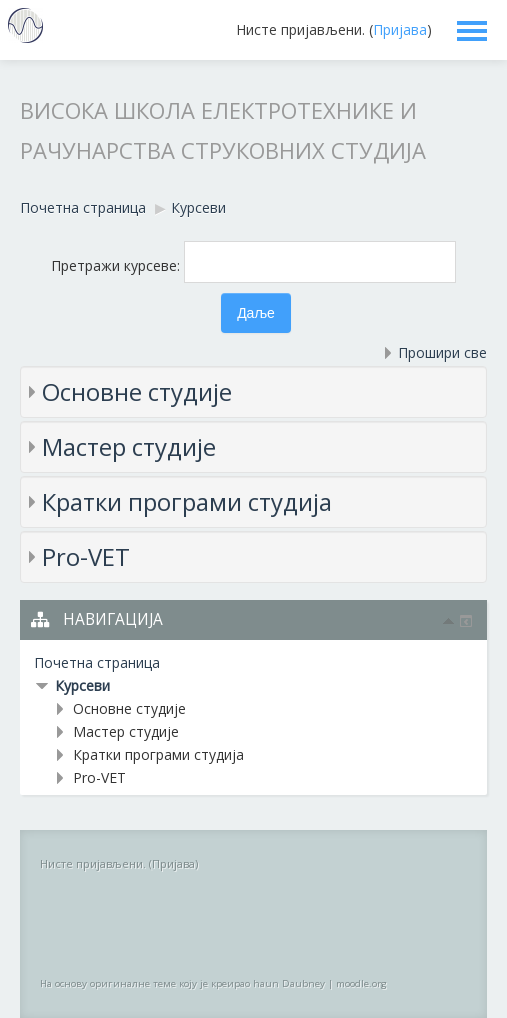  What do you see at coordinates (137, 391) in the screenshot?
I see `Основне студије` at bounding box center [137, 391].